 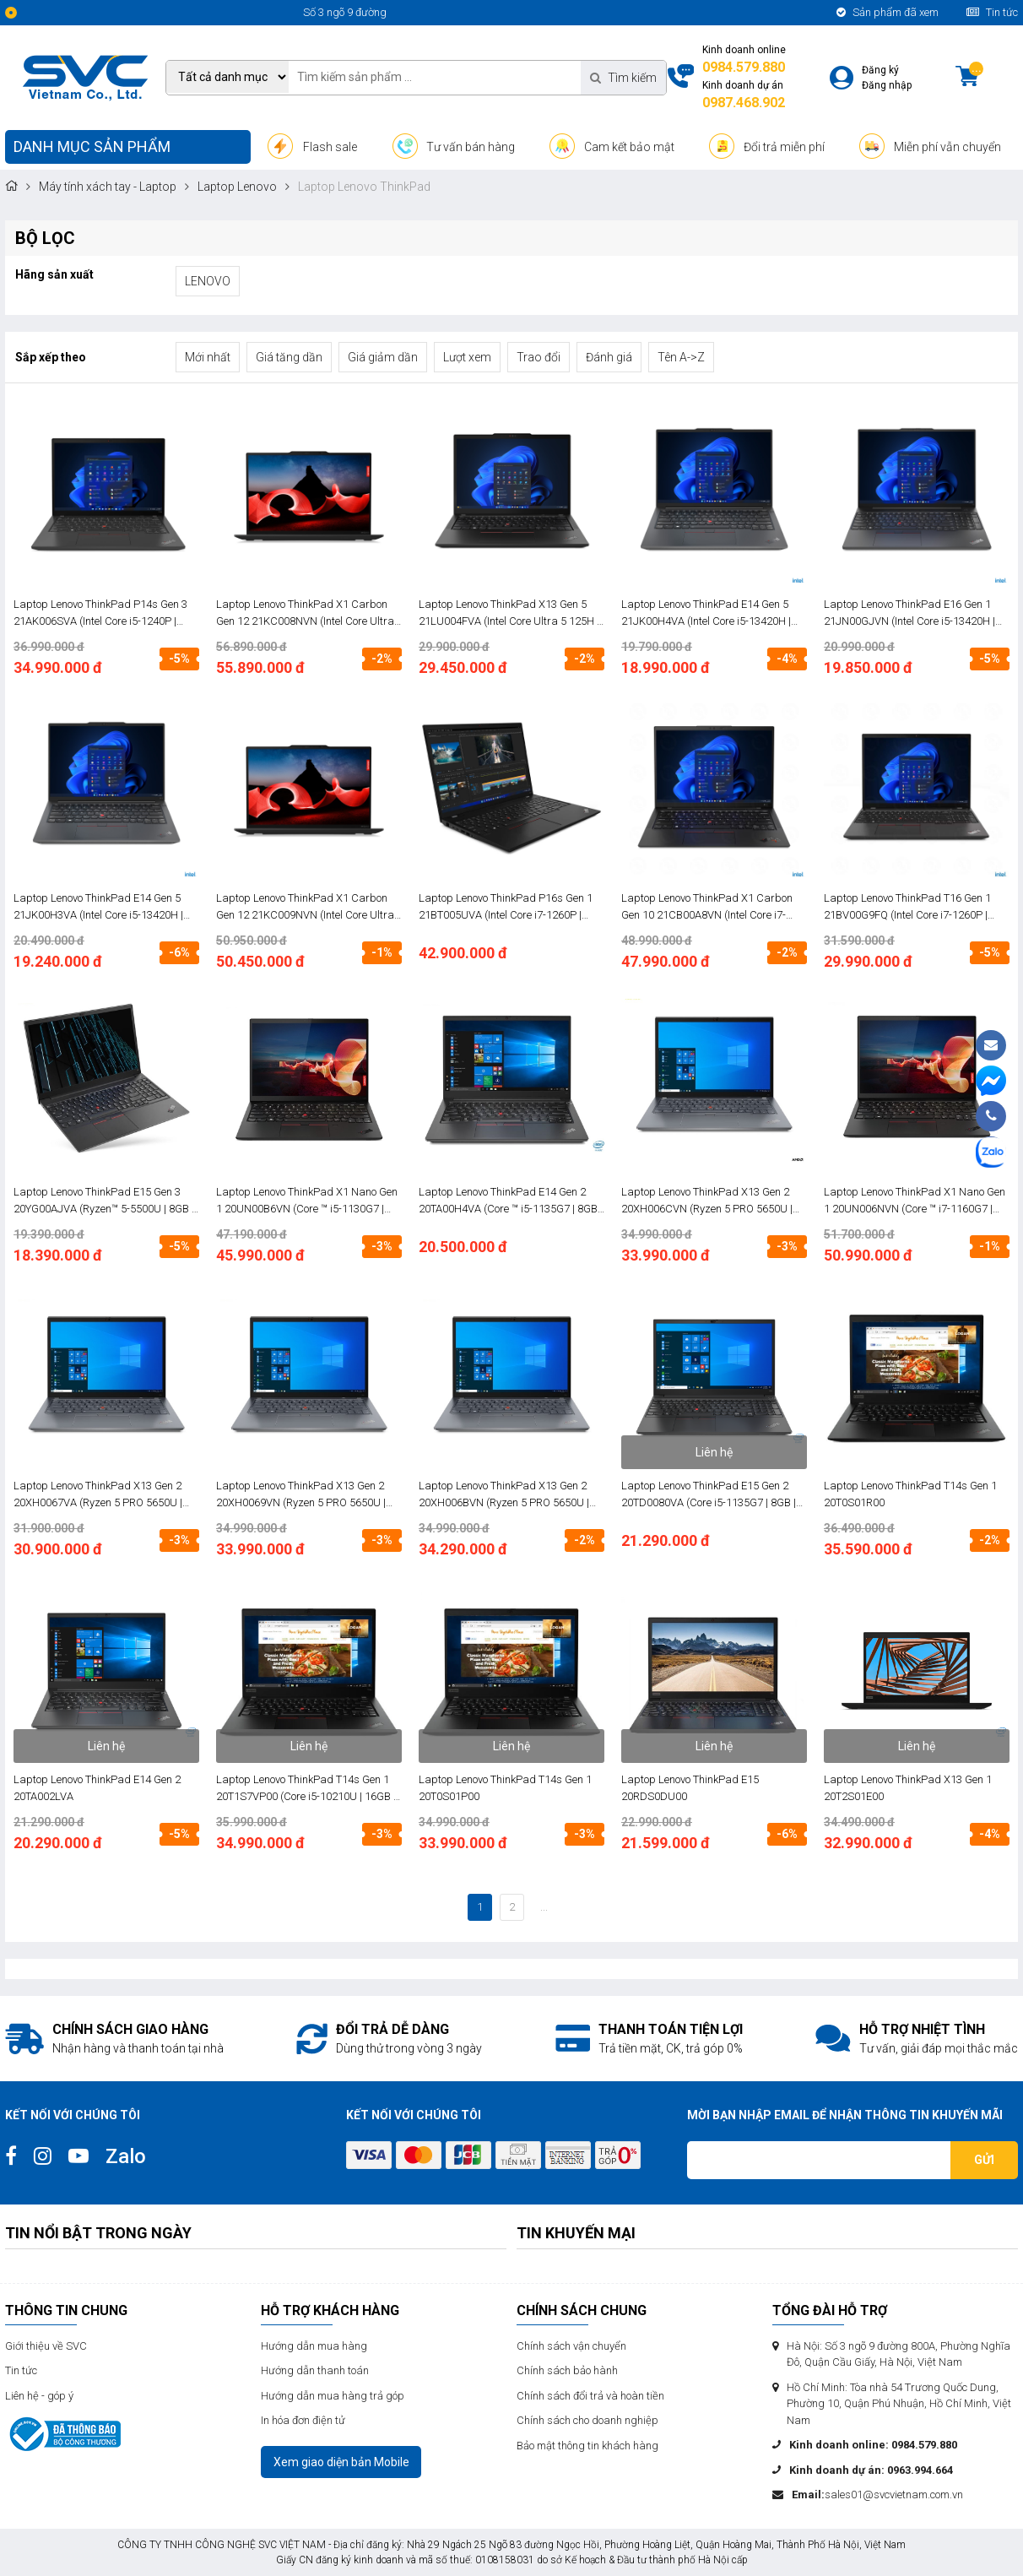 What do you see at coordinates (887, 85) in the screenshot?
I see `Đăng nhập` at bounding box center [887, 85].